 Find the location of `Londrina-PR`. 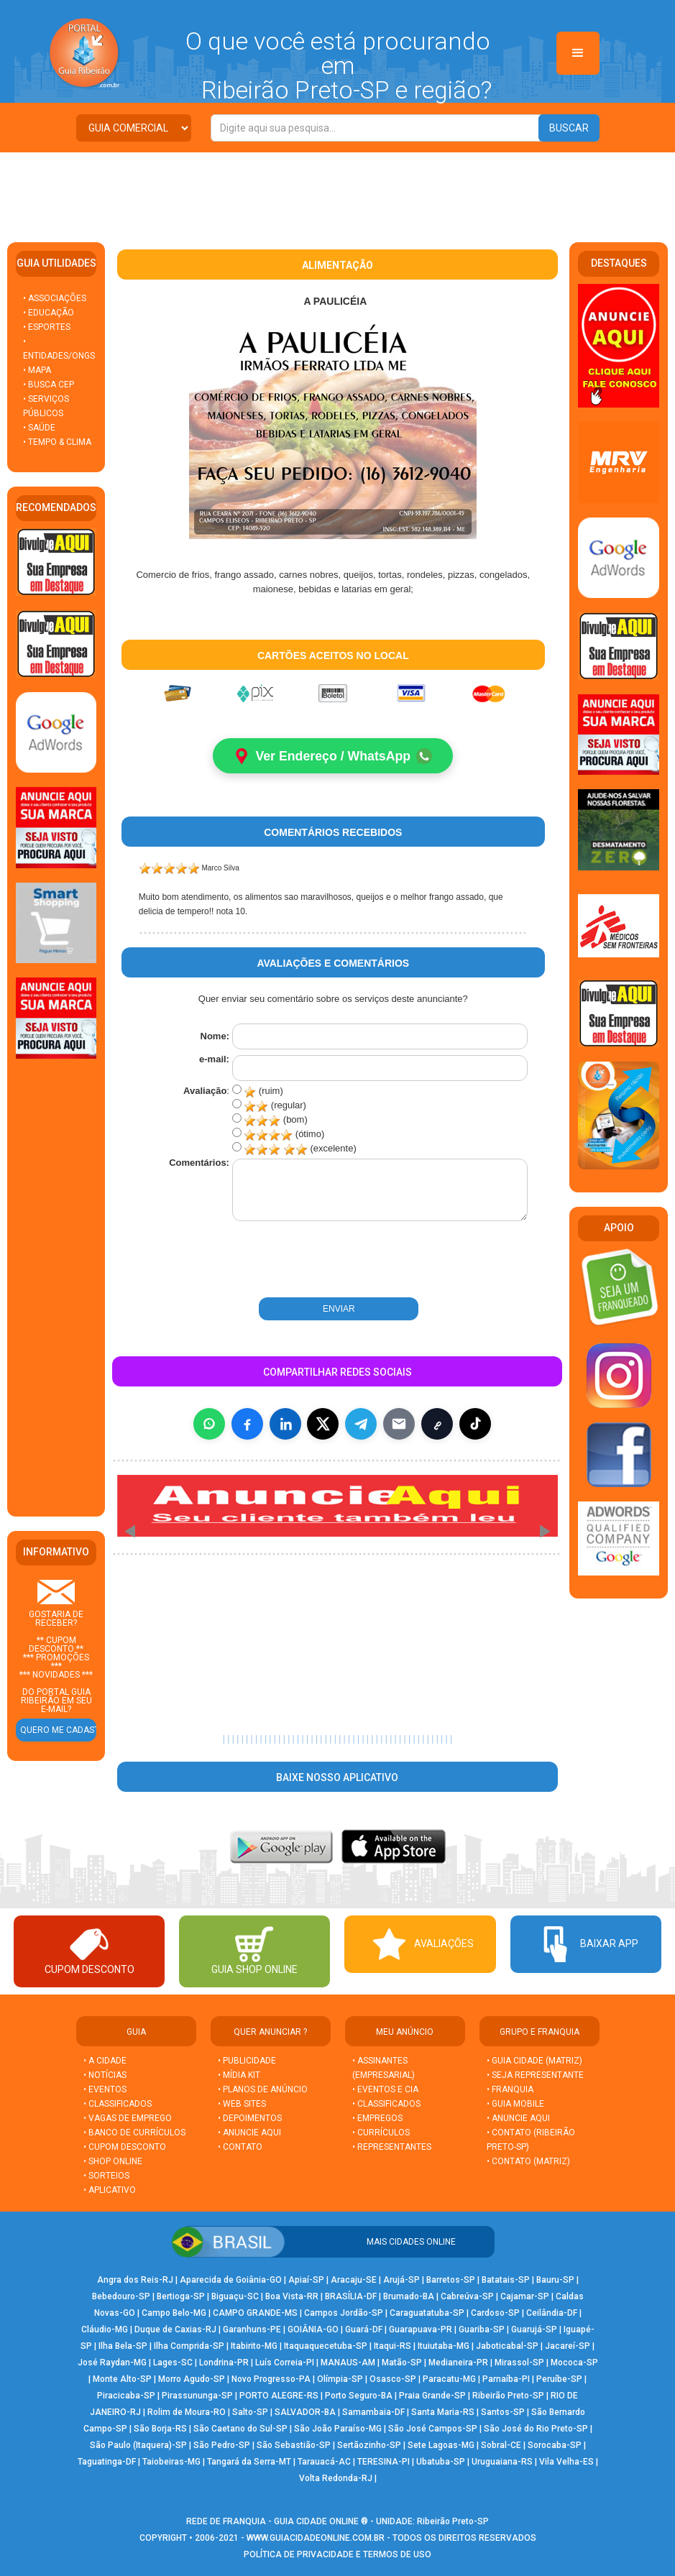

Londrina-PR is located at coordinates (224, 2363).